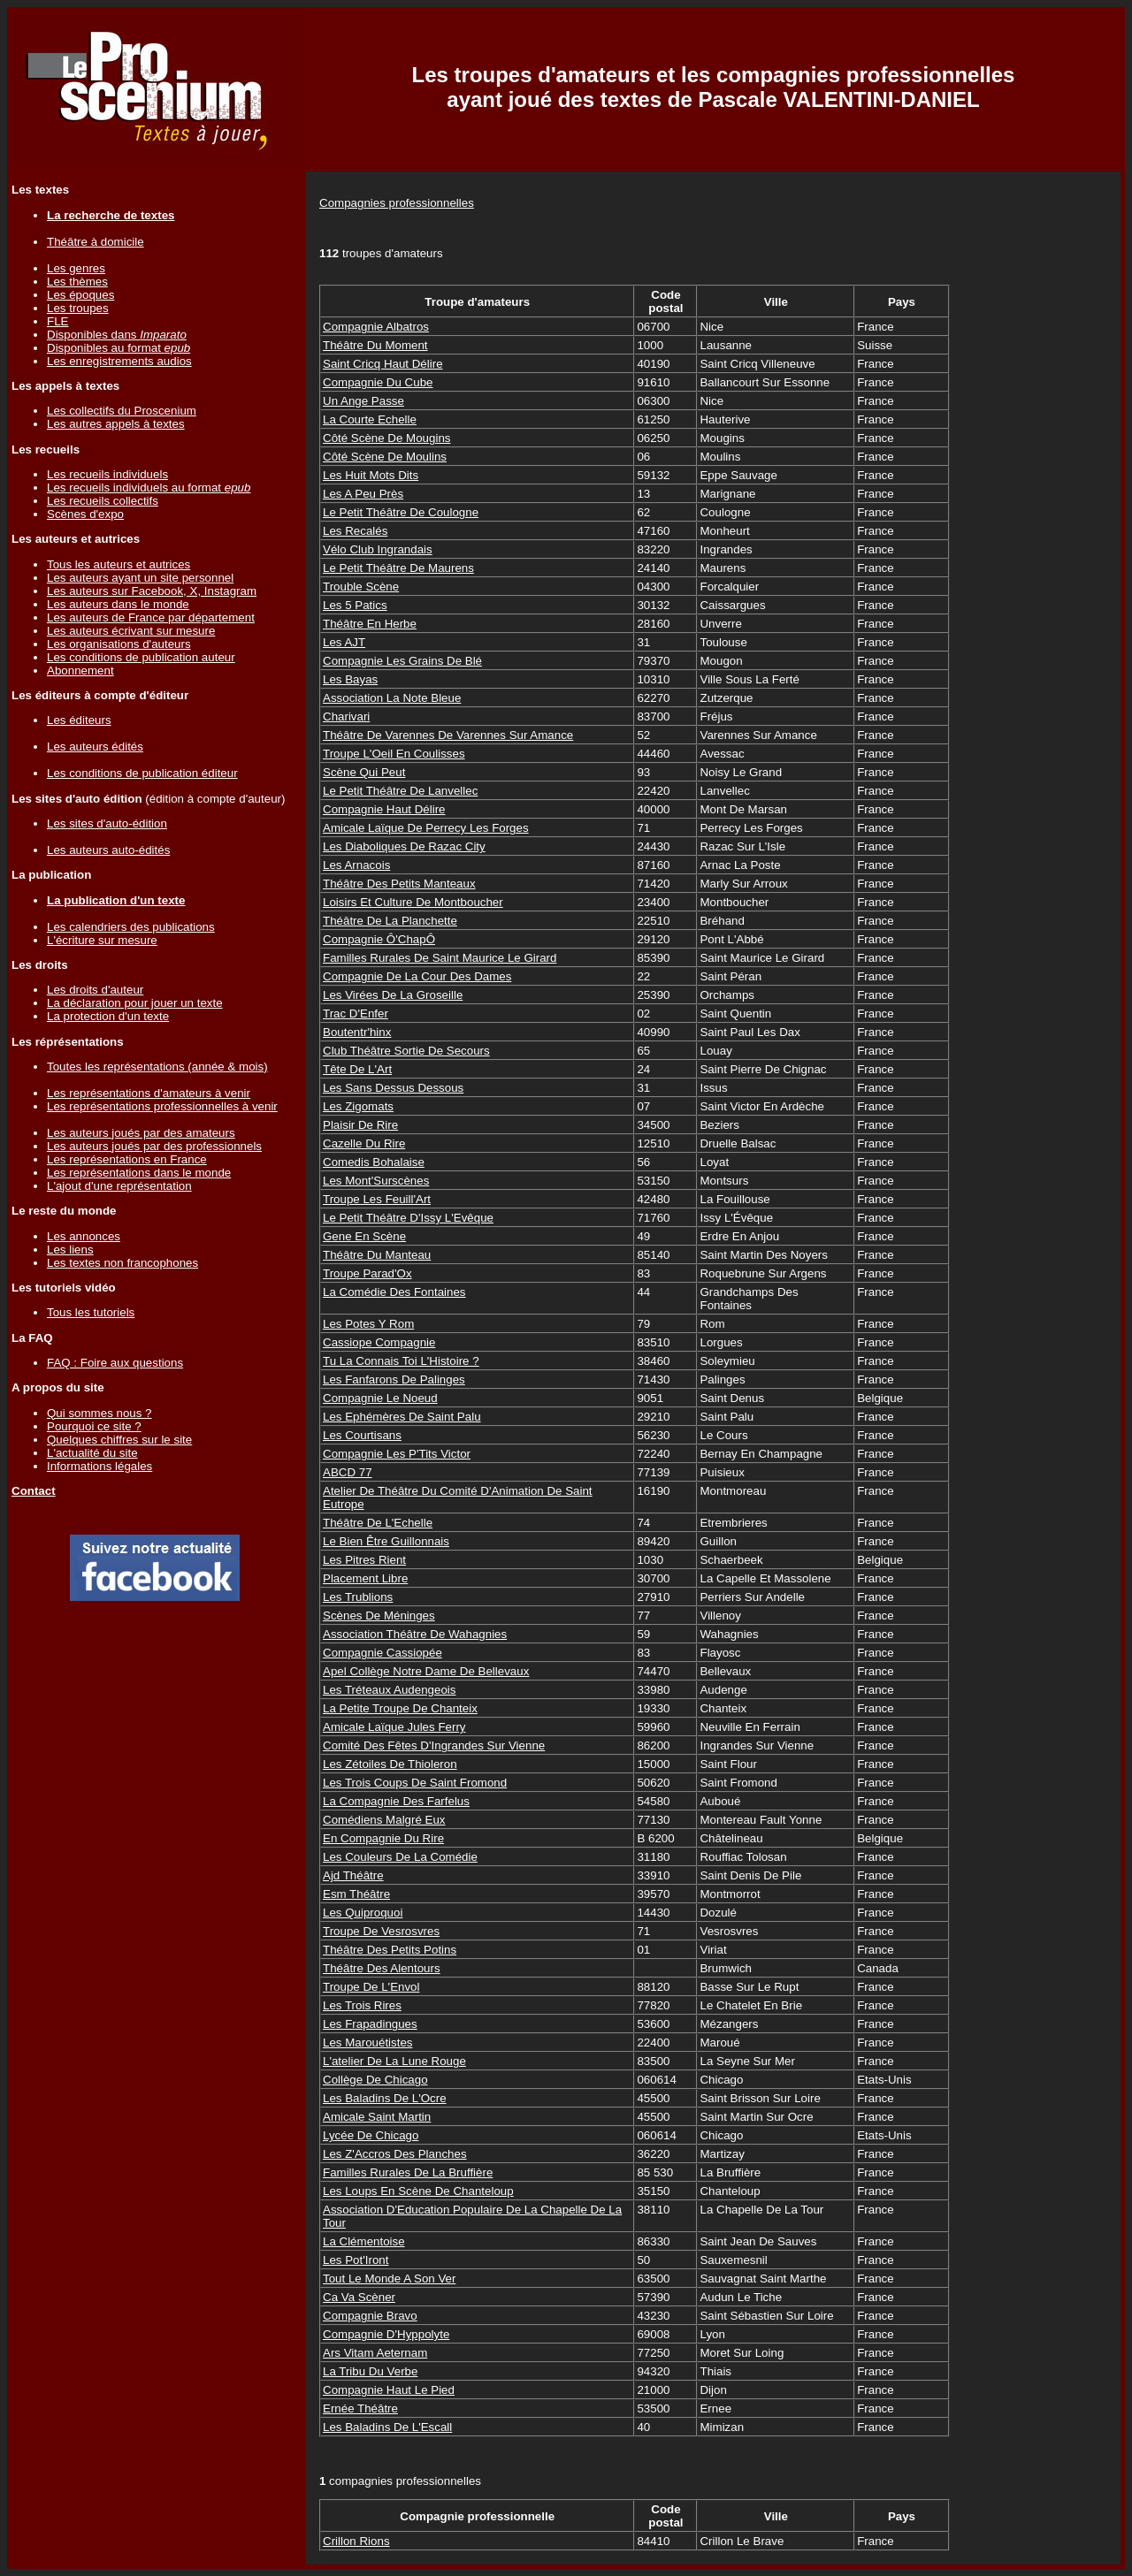 The image size is (1132, 2576). I want to click on Le Petit Théâtre De Lanvellec, so click(400, 790).